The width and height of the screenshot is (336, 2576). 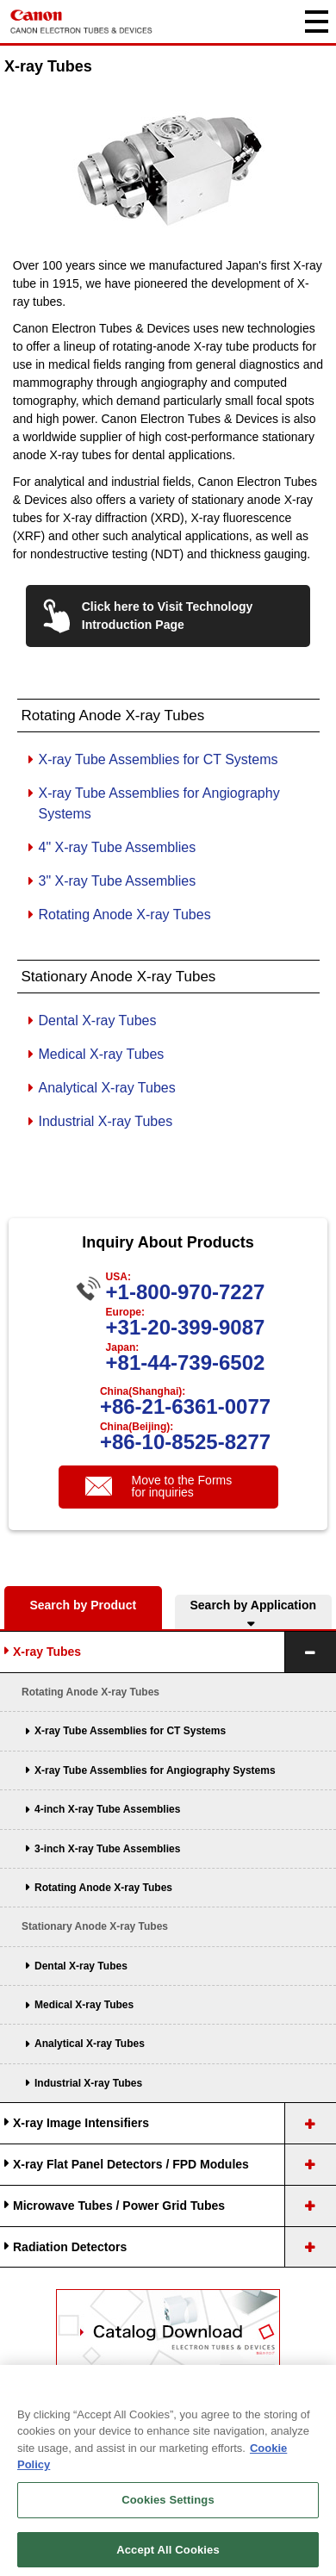 I want to click on Move to the Forms for inquiries, so click(x=182, y=1486).